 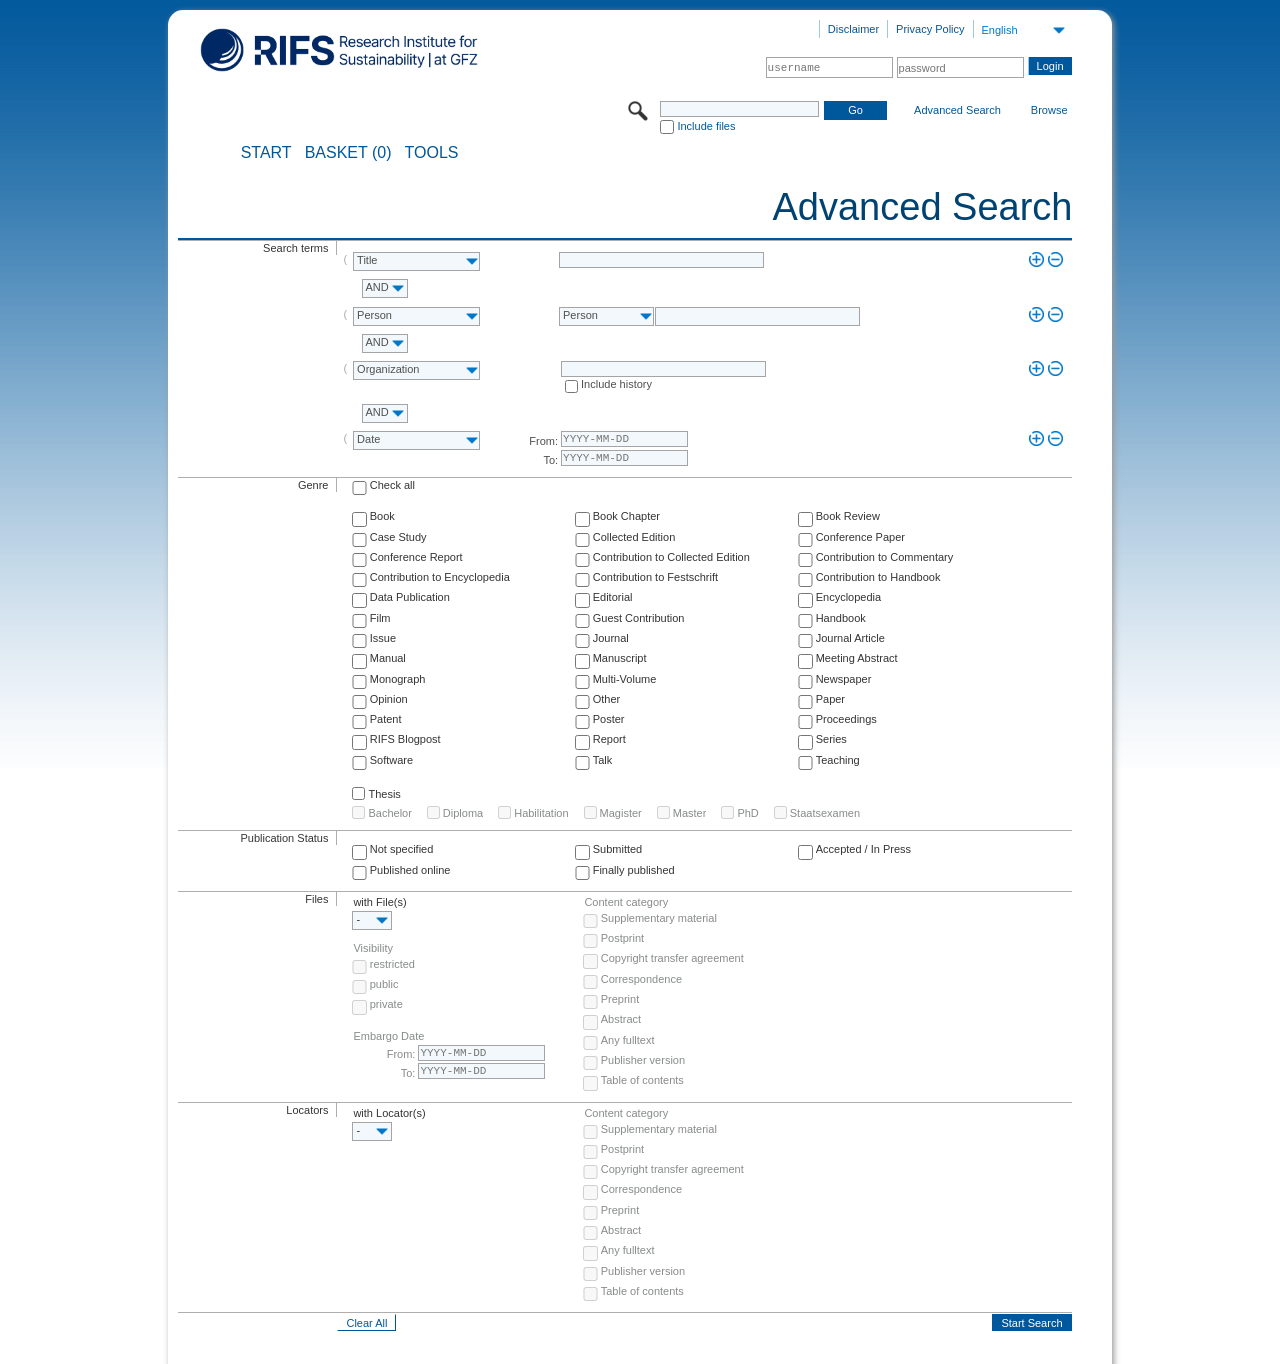 I want to click on Tools, so click(x=432, y=153).